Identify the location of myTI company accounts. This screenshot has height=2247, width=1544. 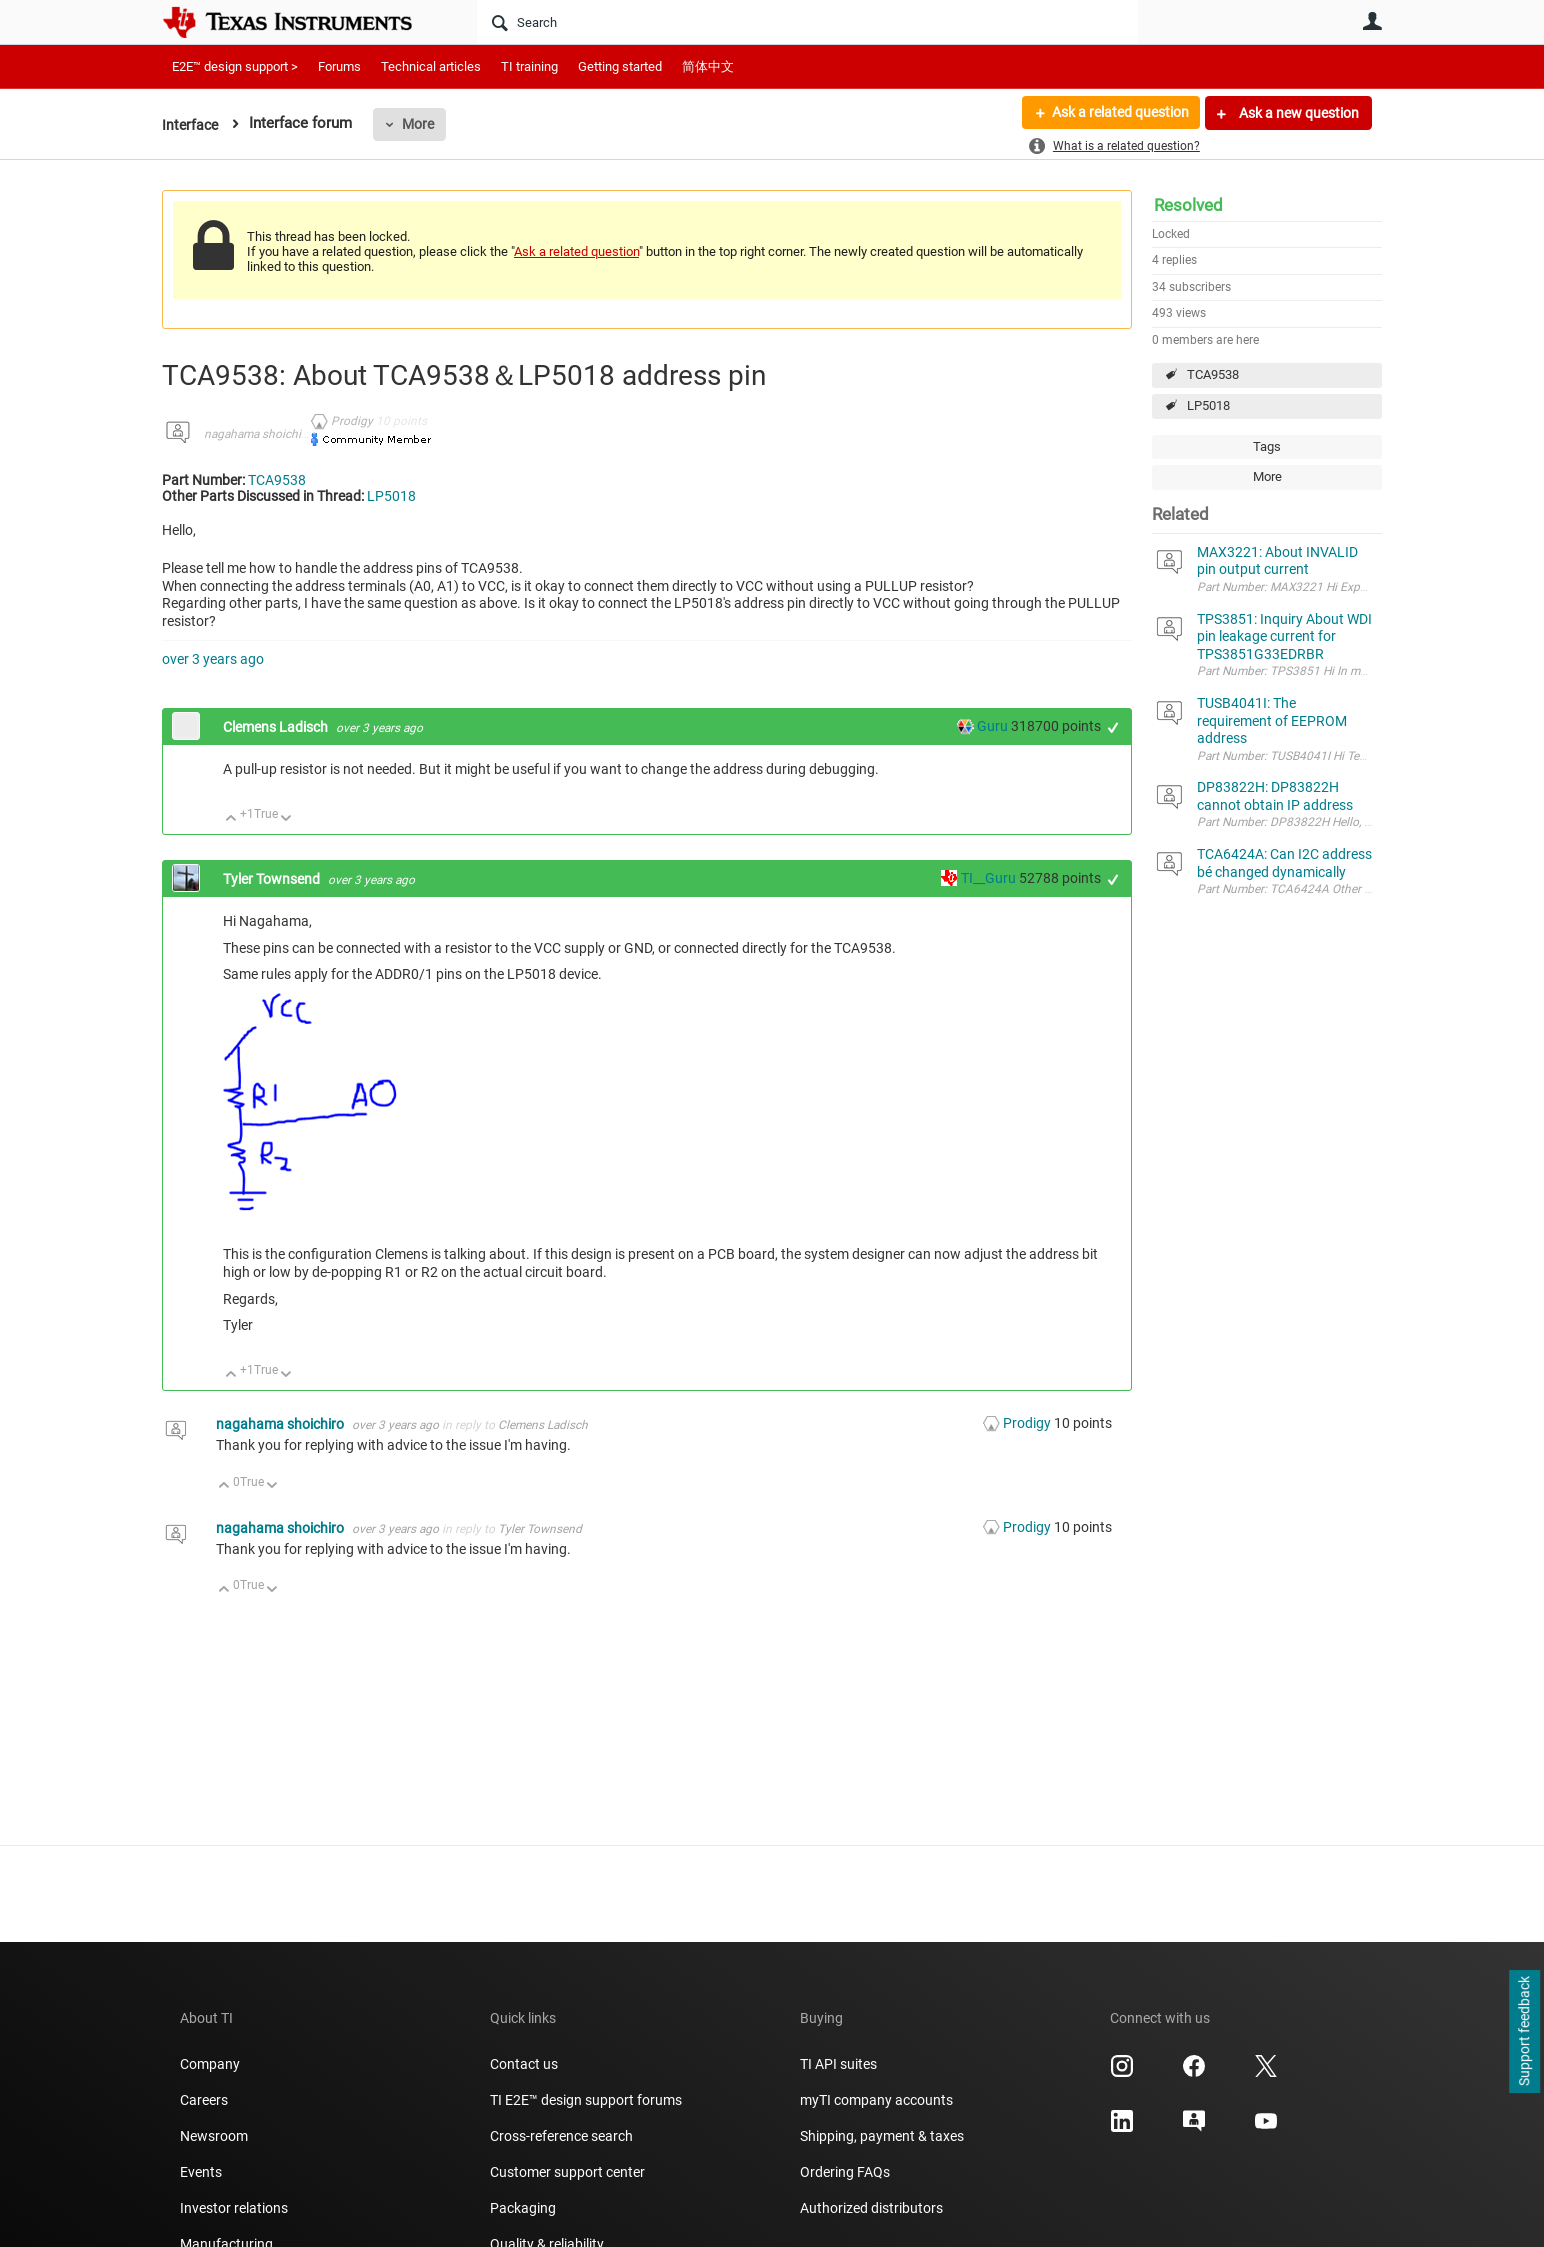
(876, 2100).